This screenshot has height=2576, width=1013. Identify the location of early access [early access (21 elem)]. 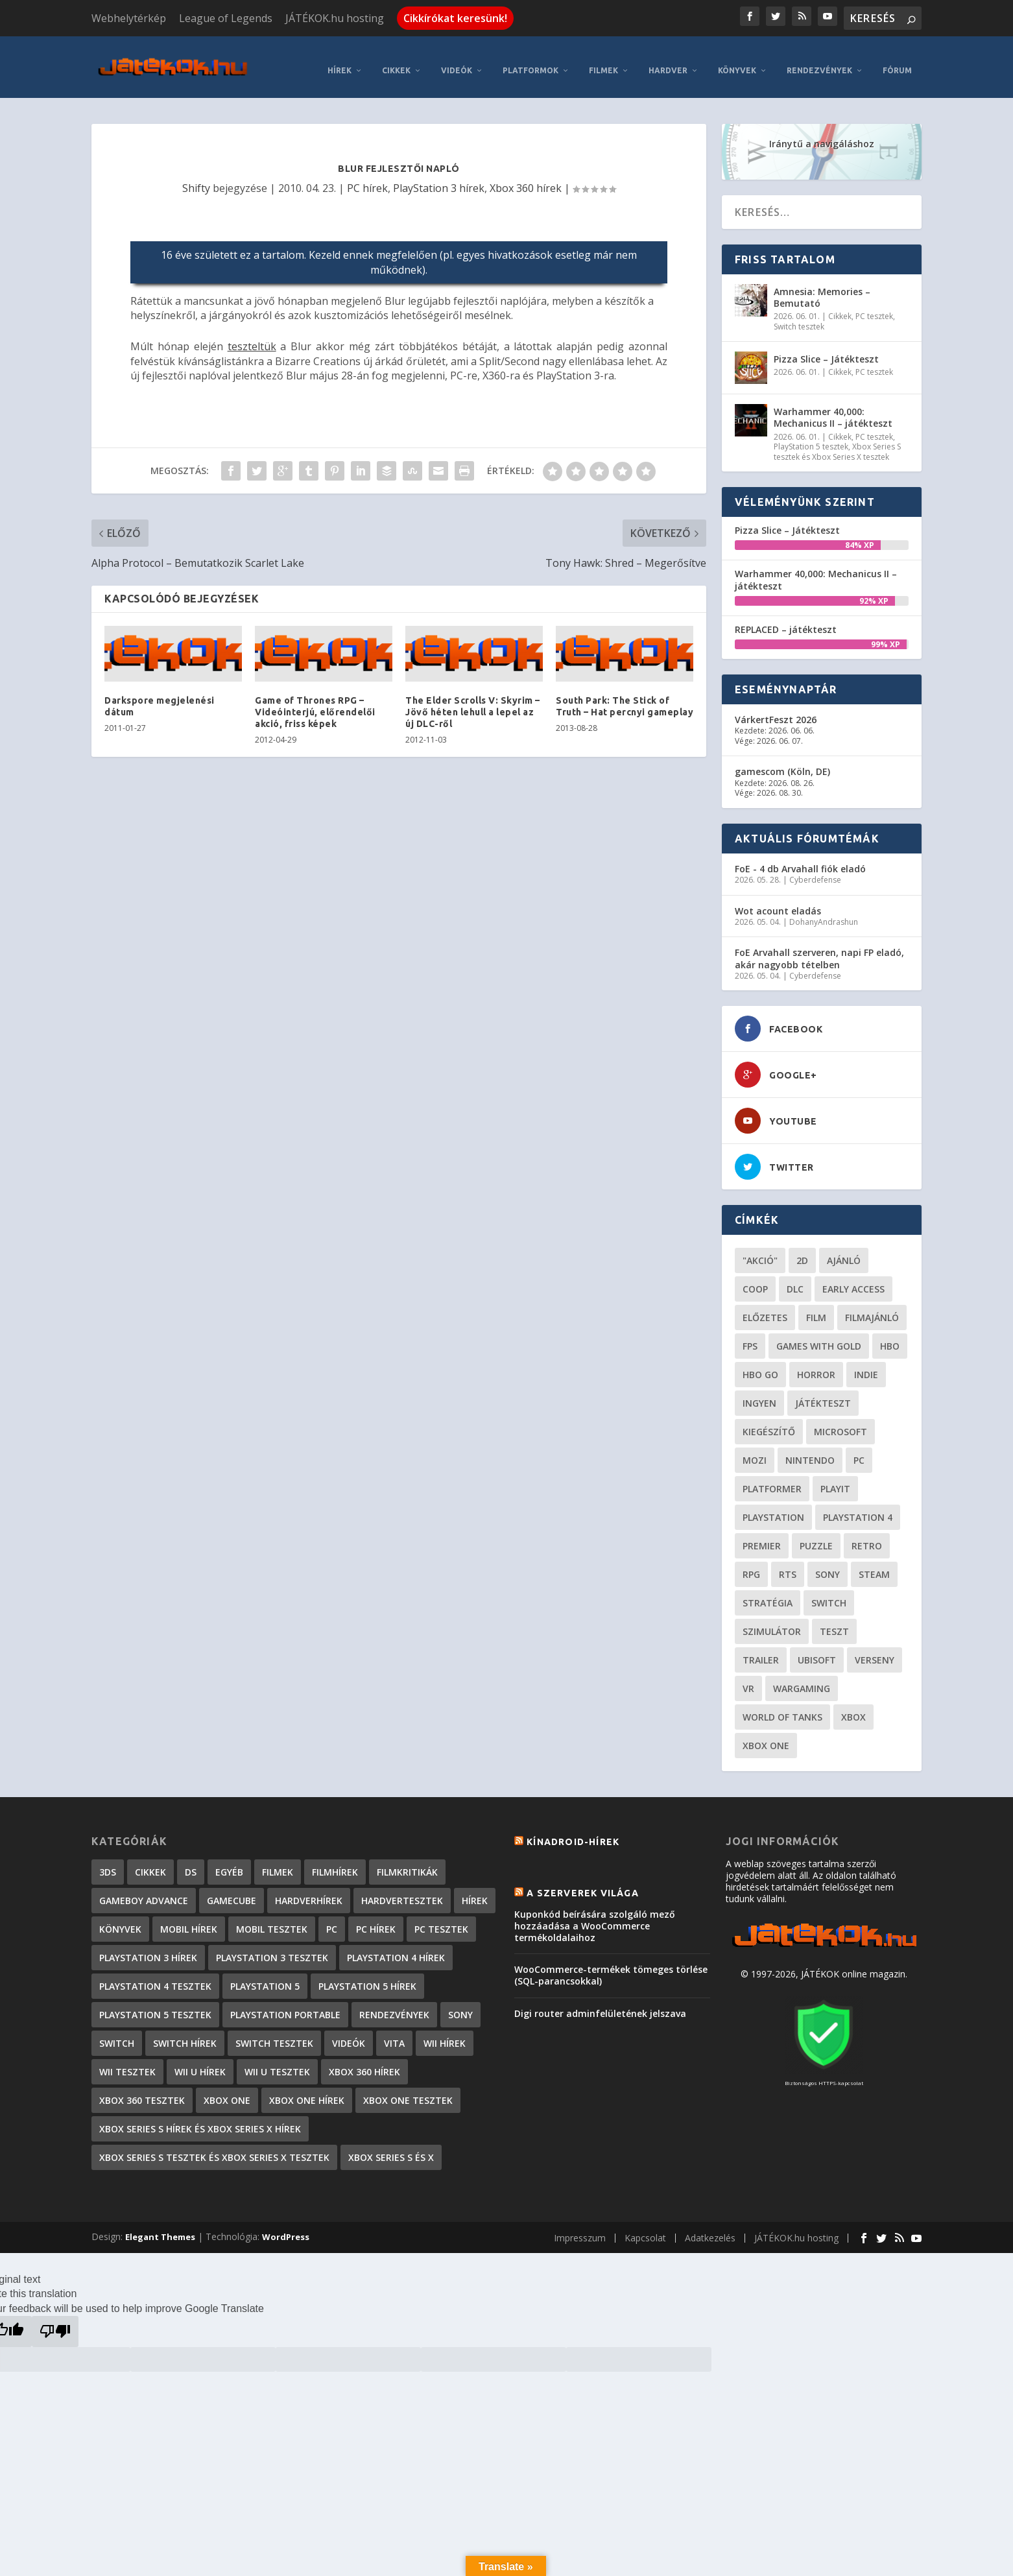
(853, 1280).